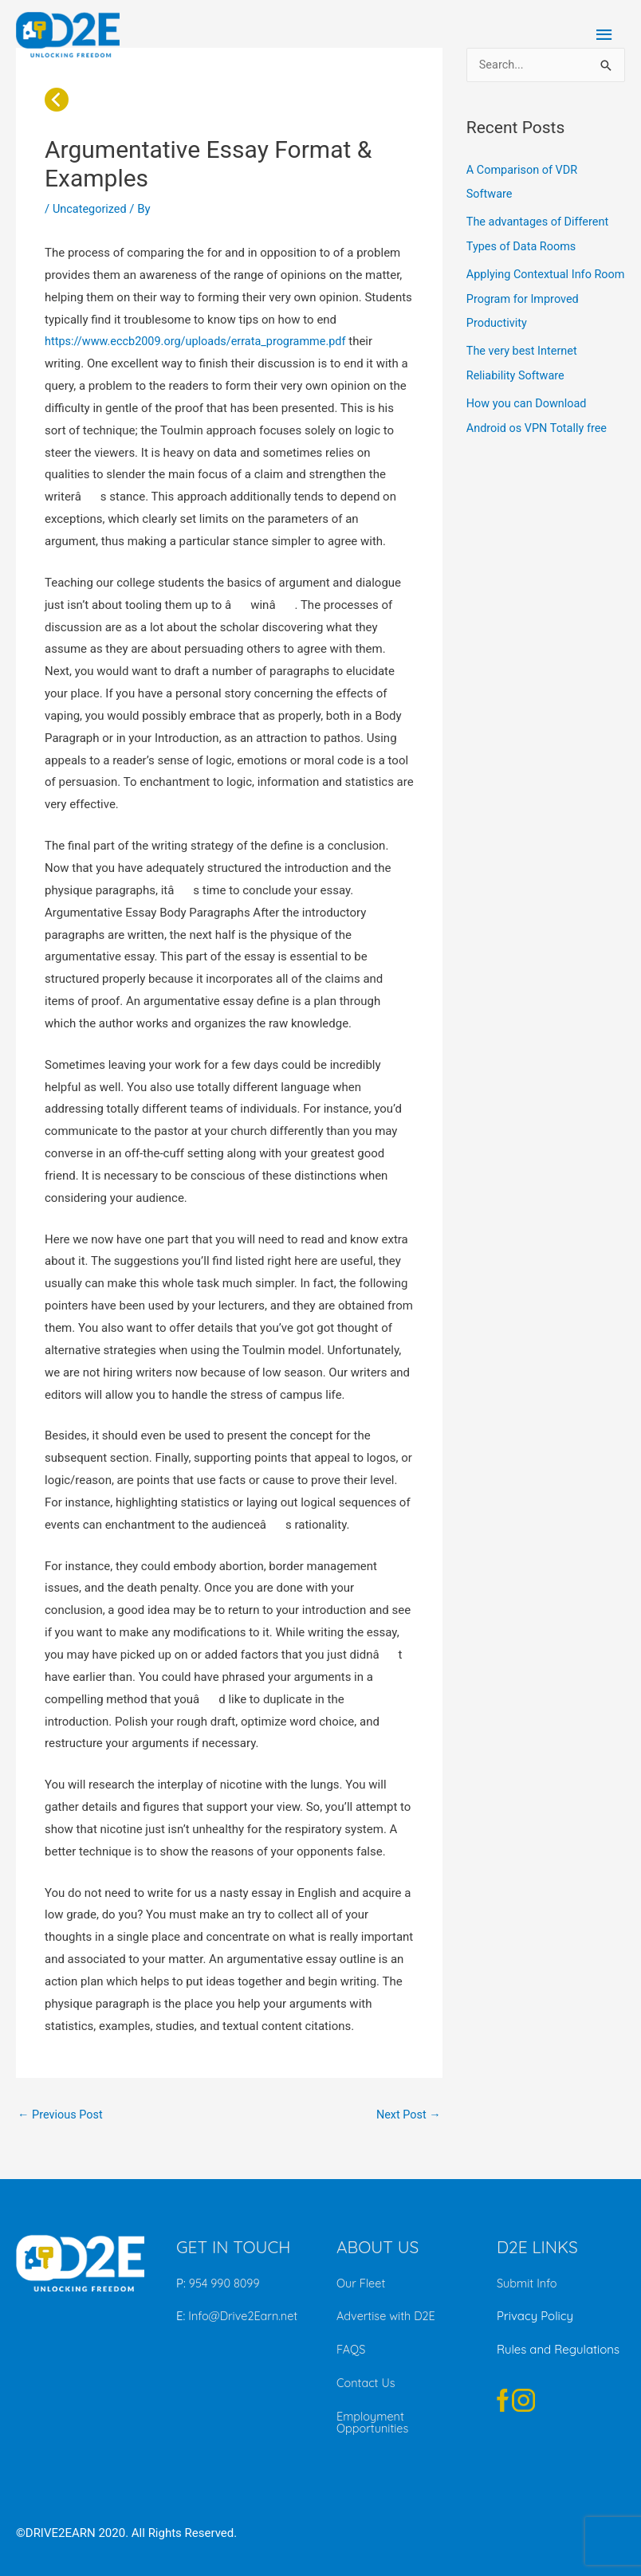  Describe the element at coordinates (201, 341) in the screenshot. I see `https://www.eccb2009.org/uploads/errata_programme.pdf` at that location.